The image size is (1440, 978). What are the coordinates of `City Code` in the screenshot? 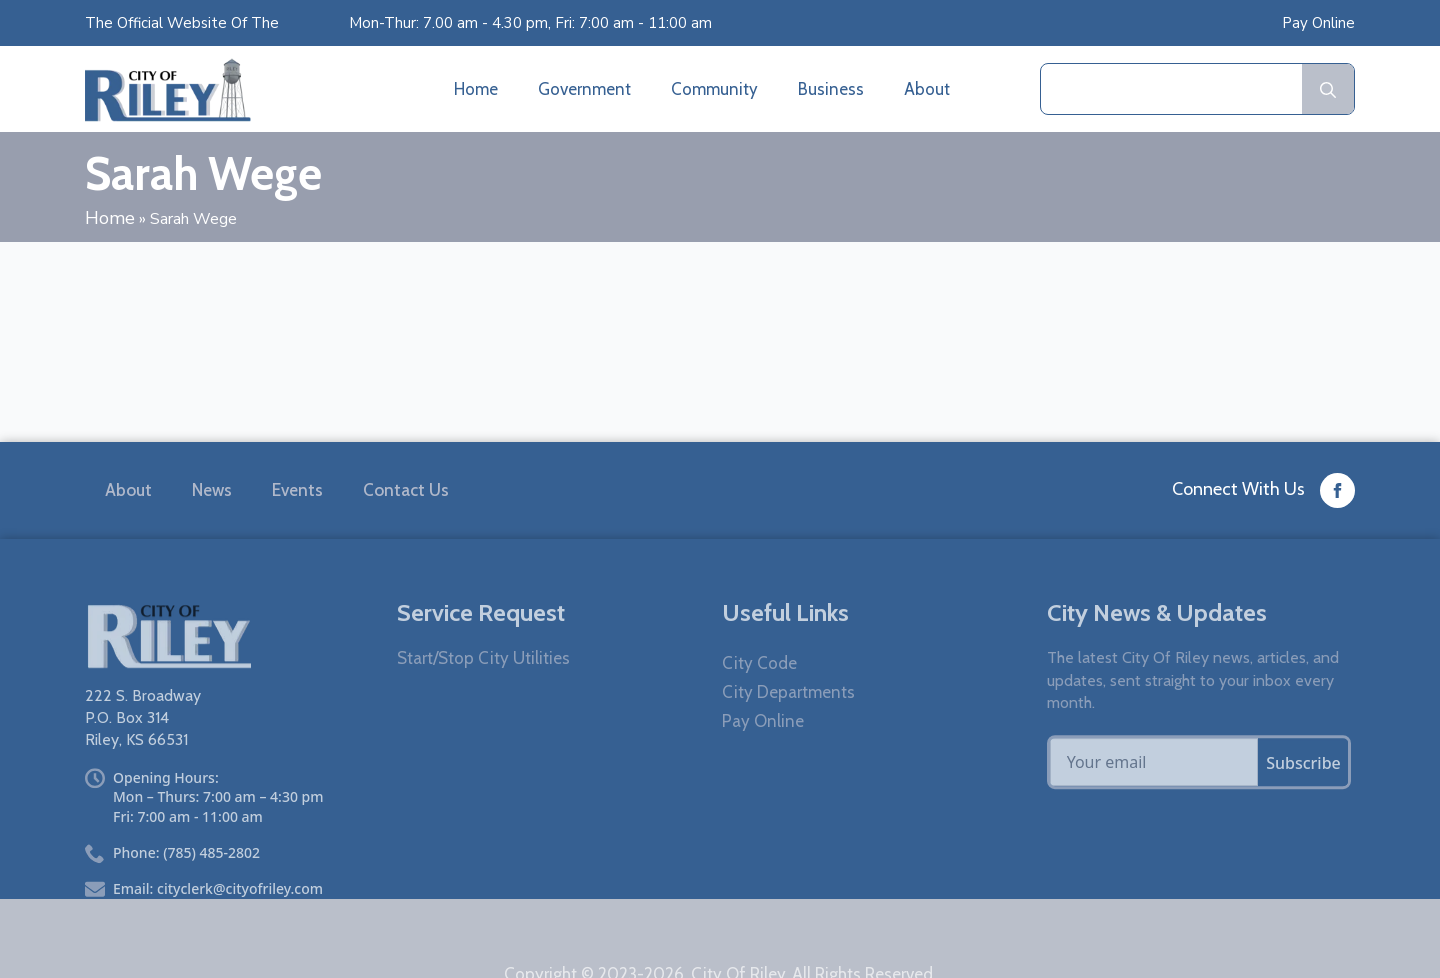 It's located at (759, 693).